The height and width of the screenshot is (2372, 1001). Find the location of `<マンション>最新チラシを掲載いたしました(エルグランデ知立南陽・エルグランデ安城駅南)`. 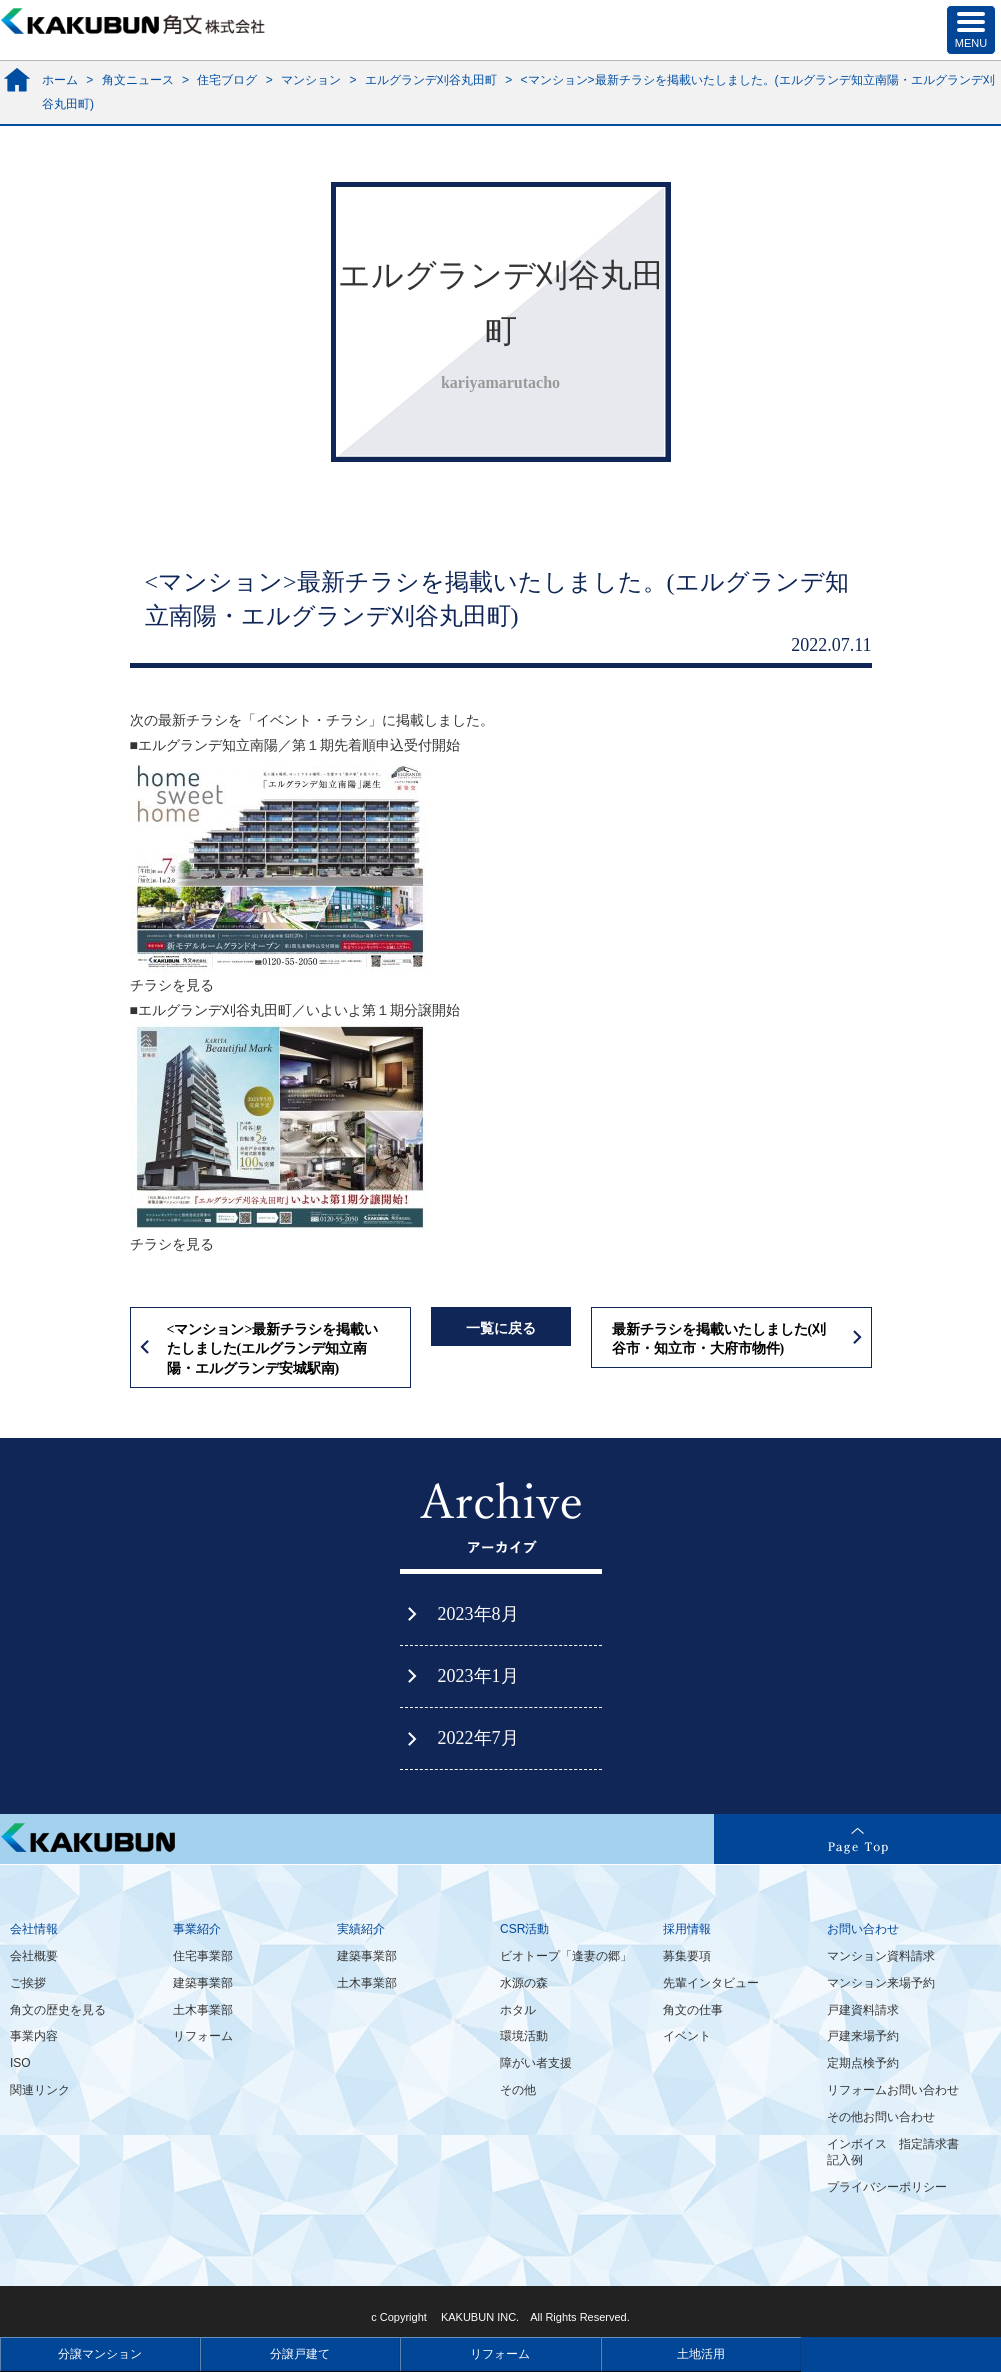

<マンション>最新チラシを掲載いたしました(エルグランデ知立南陽・エルグランデ安城駅南) is located at coordinates (273, 1349).